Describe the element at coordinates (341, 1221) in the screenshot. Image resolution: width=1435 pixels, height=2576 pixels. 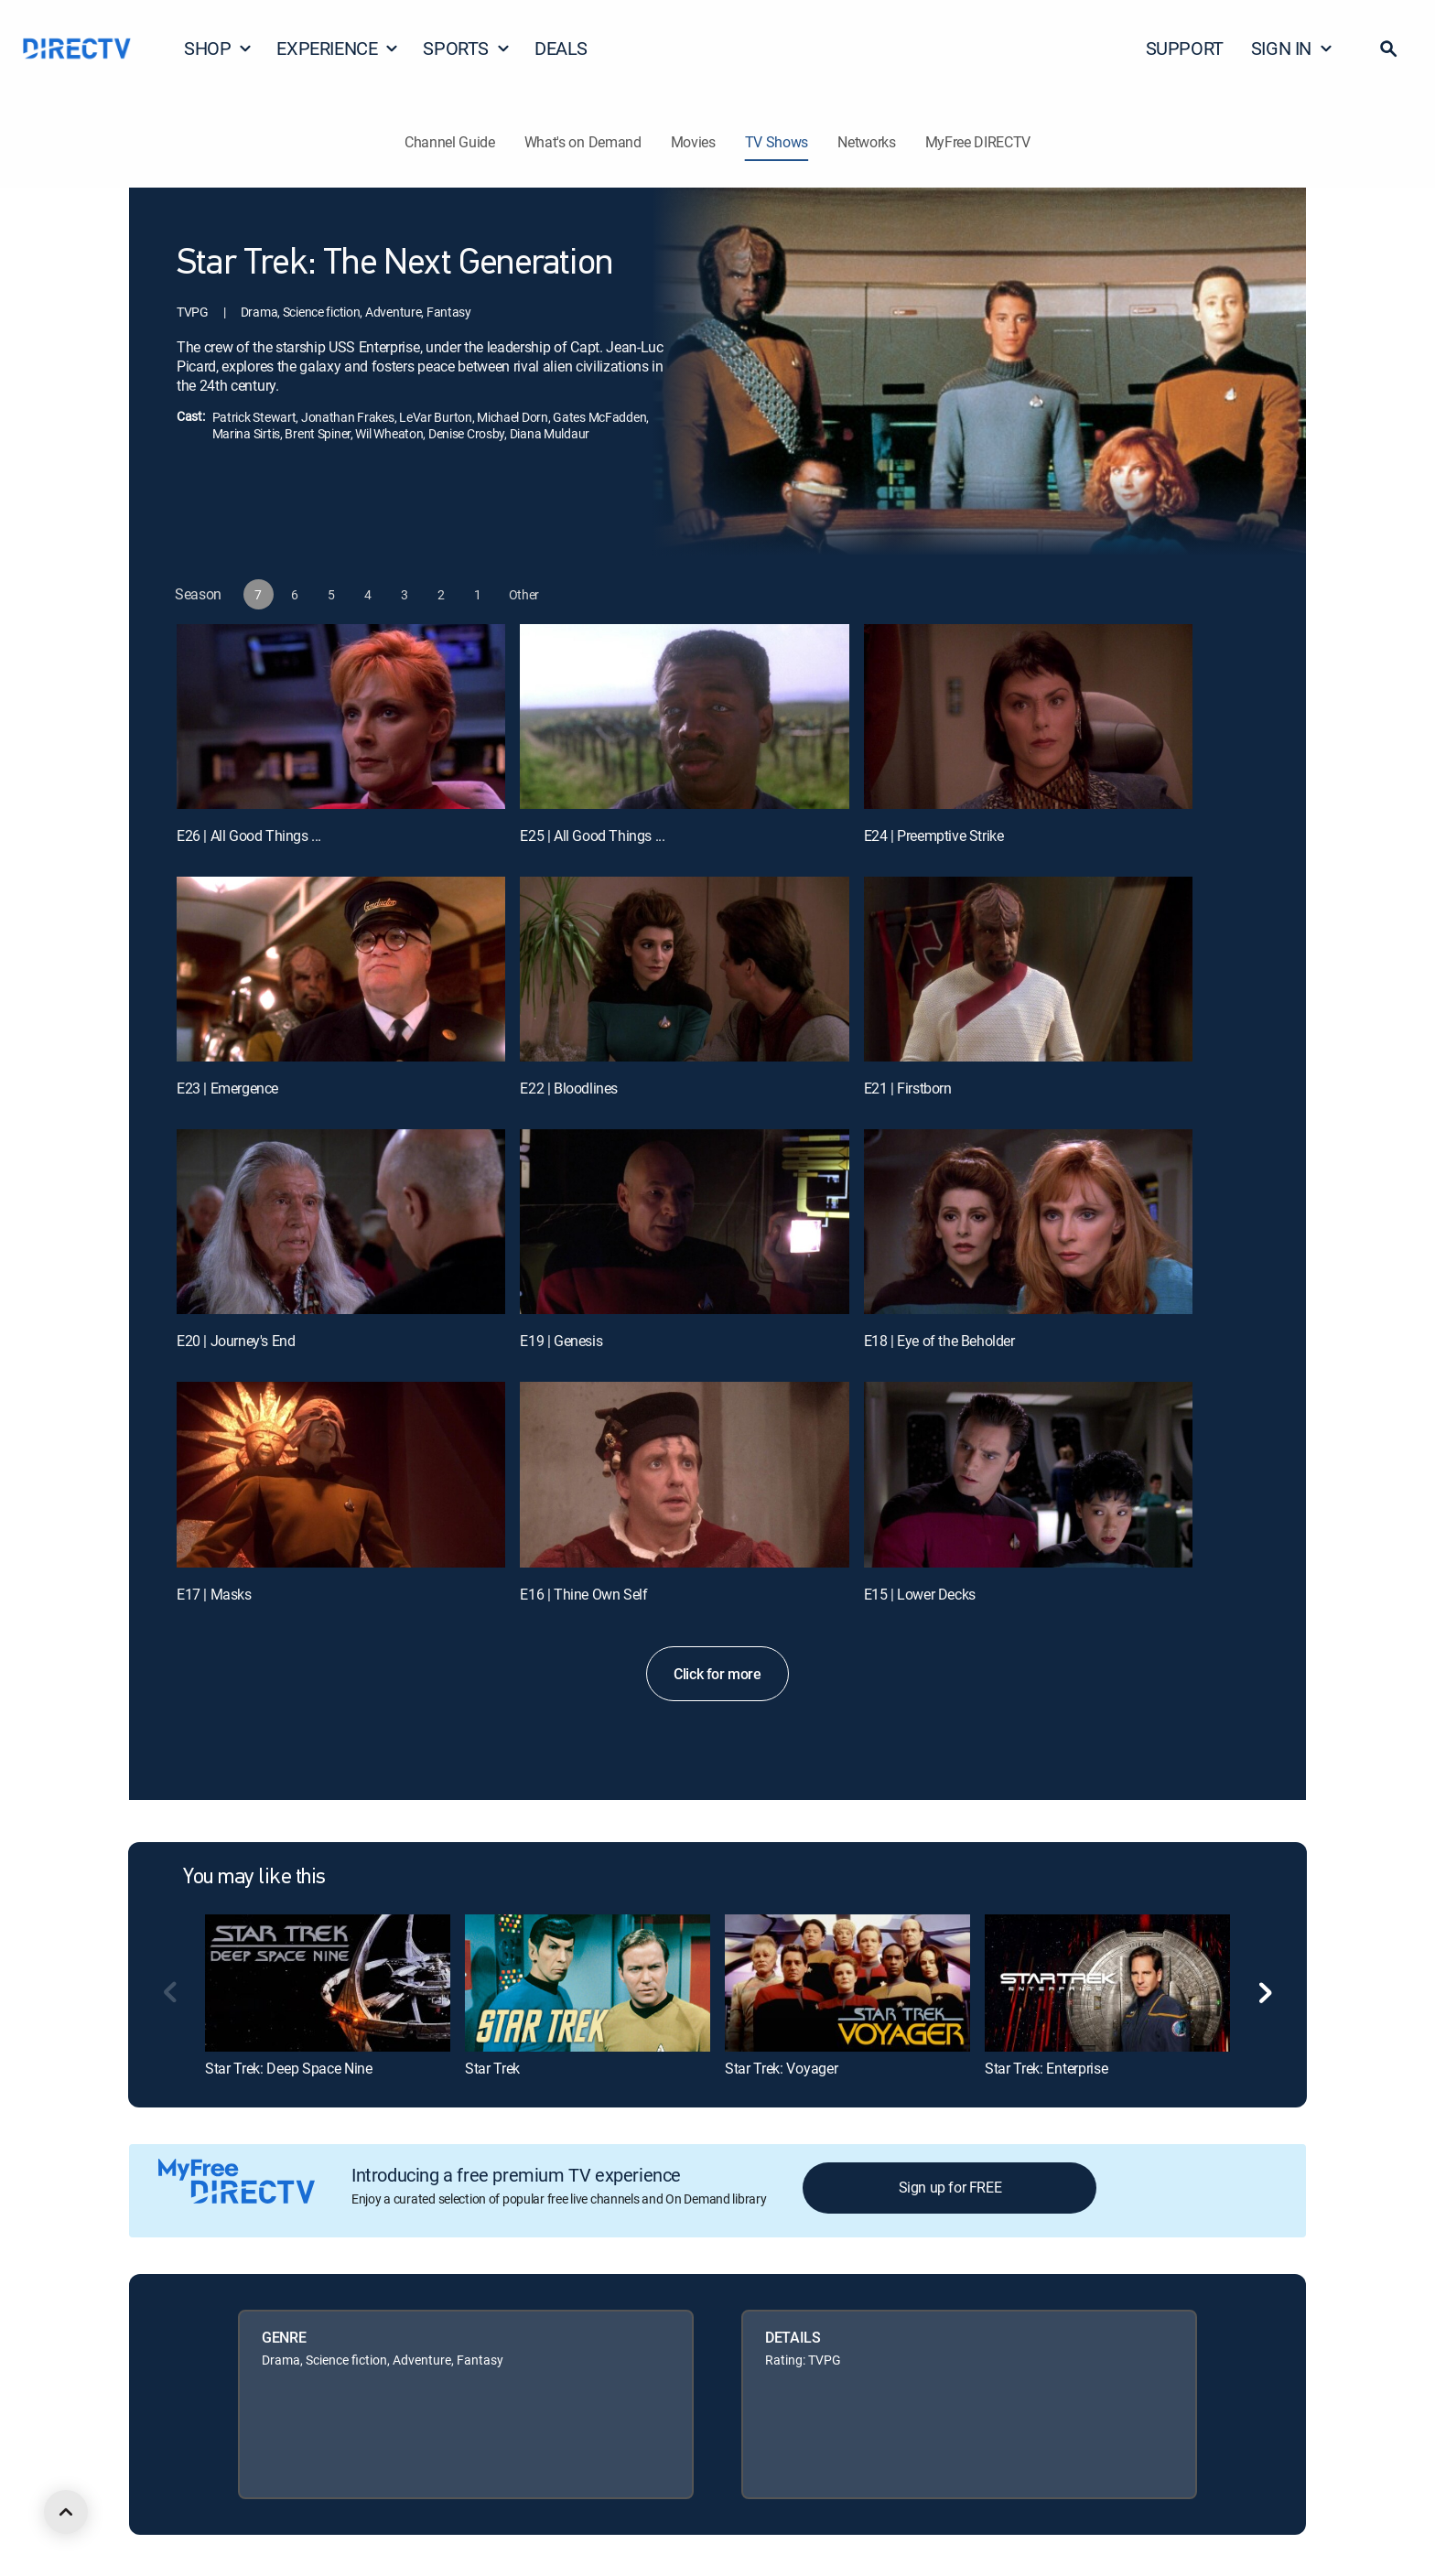
I see `[E20 | Journey's End]` at that location.